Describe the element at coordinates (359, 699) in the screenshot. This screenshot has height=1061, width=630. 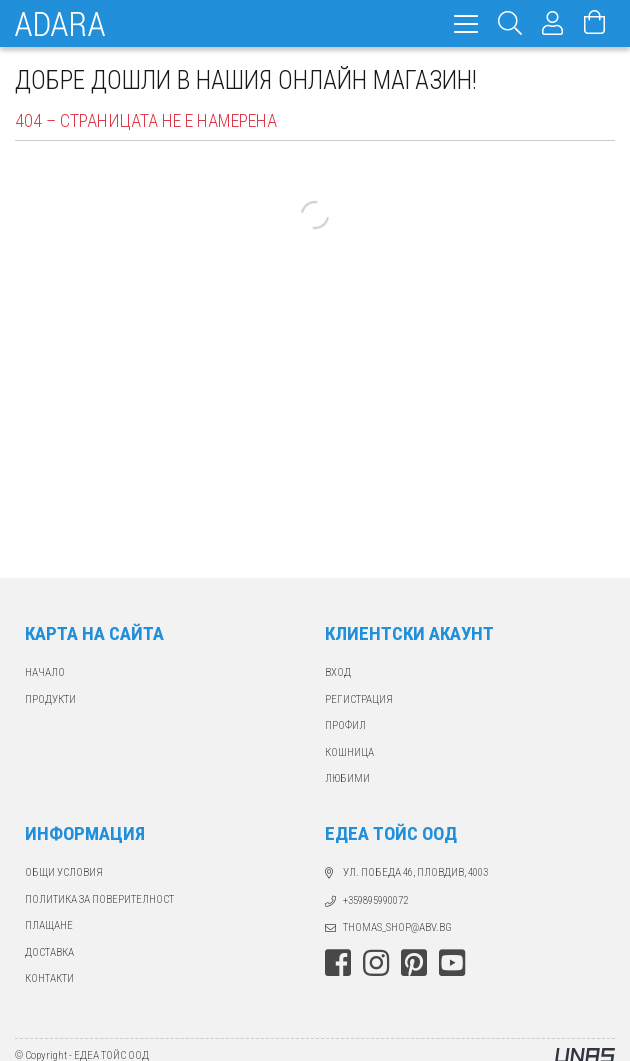
I see `РЕГИСТРАЦИЯ` at that location.